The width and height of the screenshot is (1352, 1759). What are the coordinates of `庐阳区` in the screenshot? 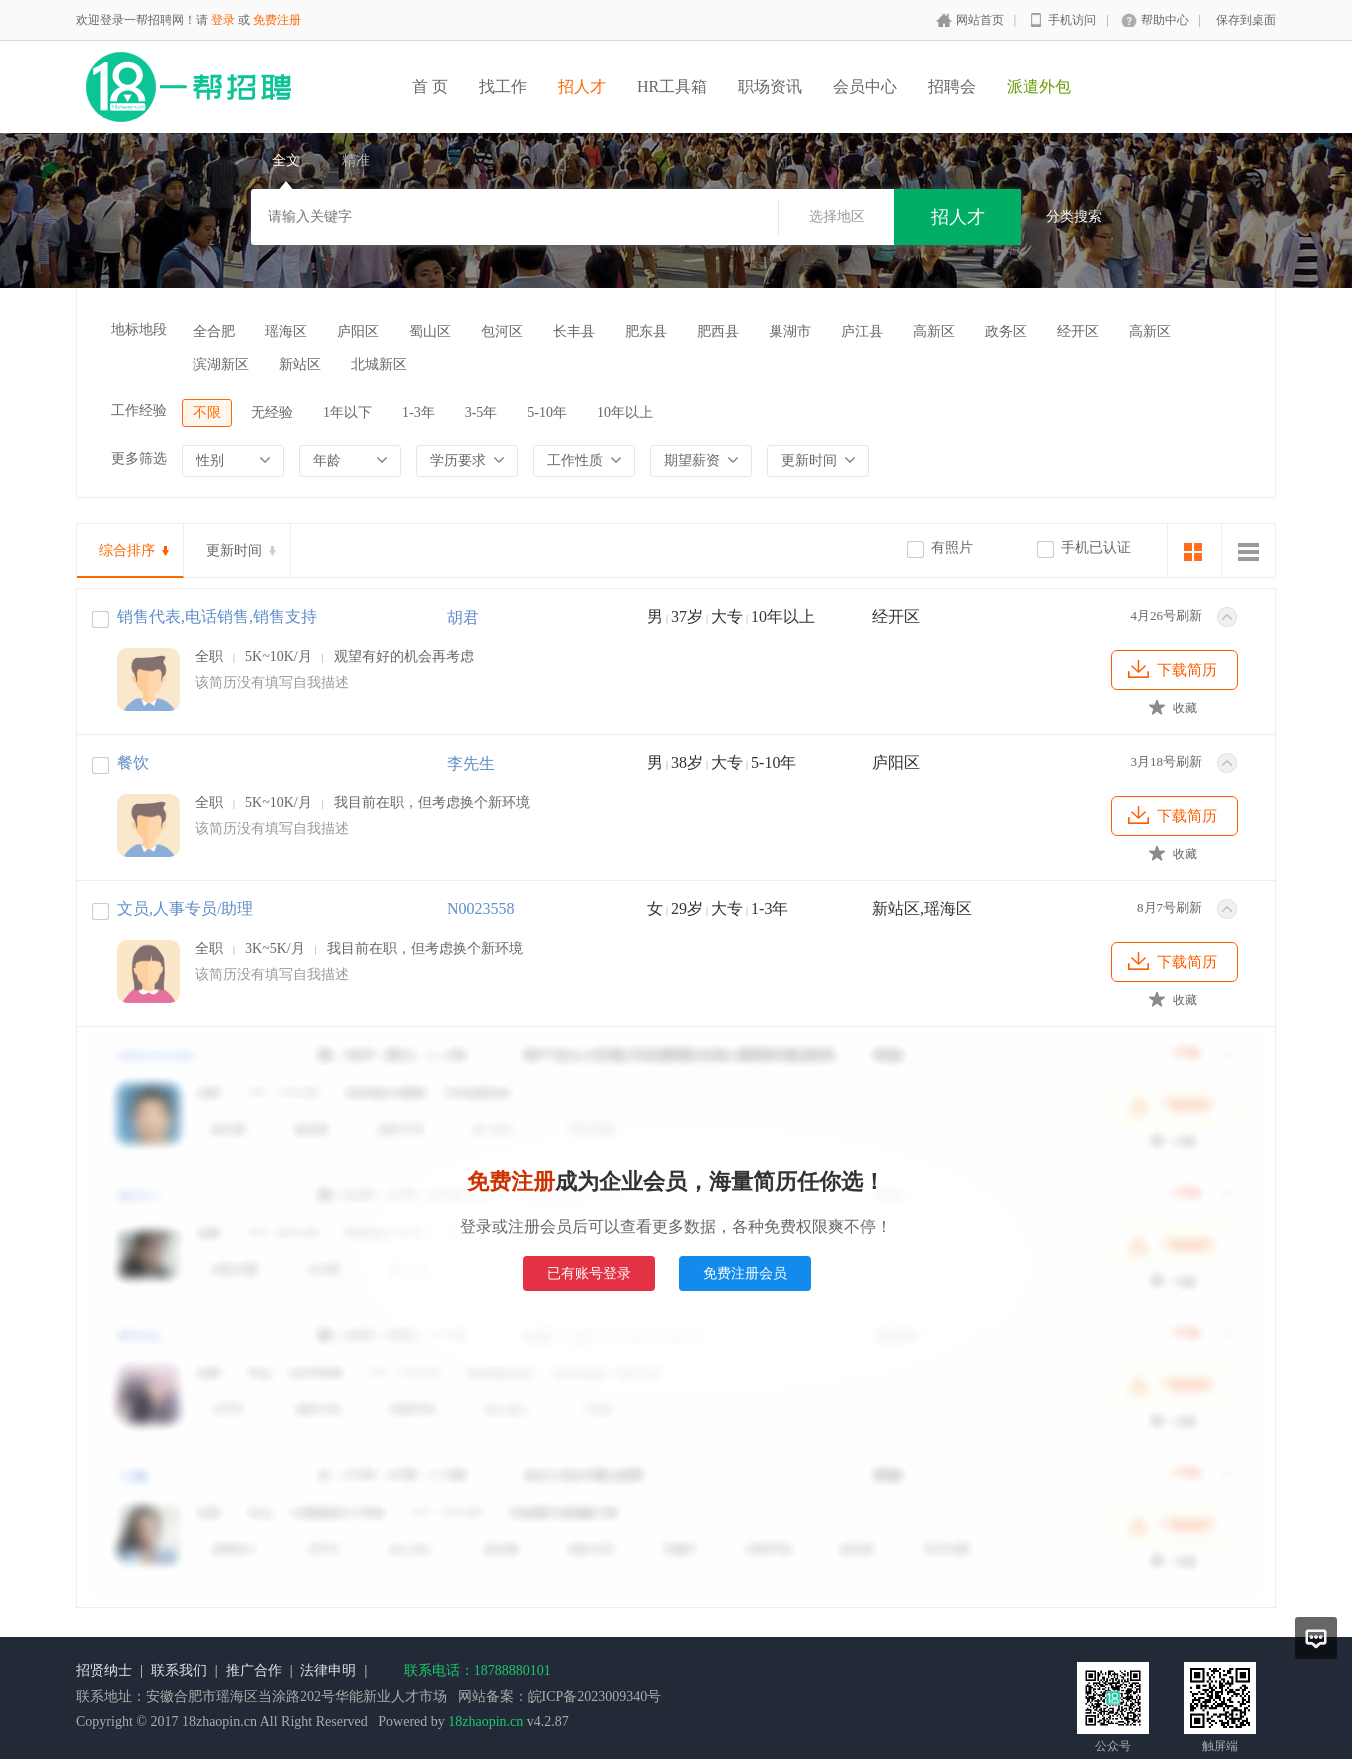 It's located at (358, 331).